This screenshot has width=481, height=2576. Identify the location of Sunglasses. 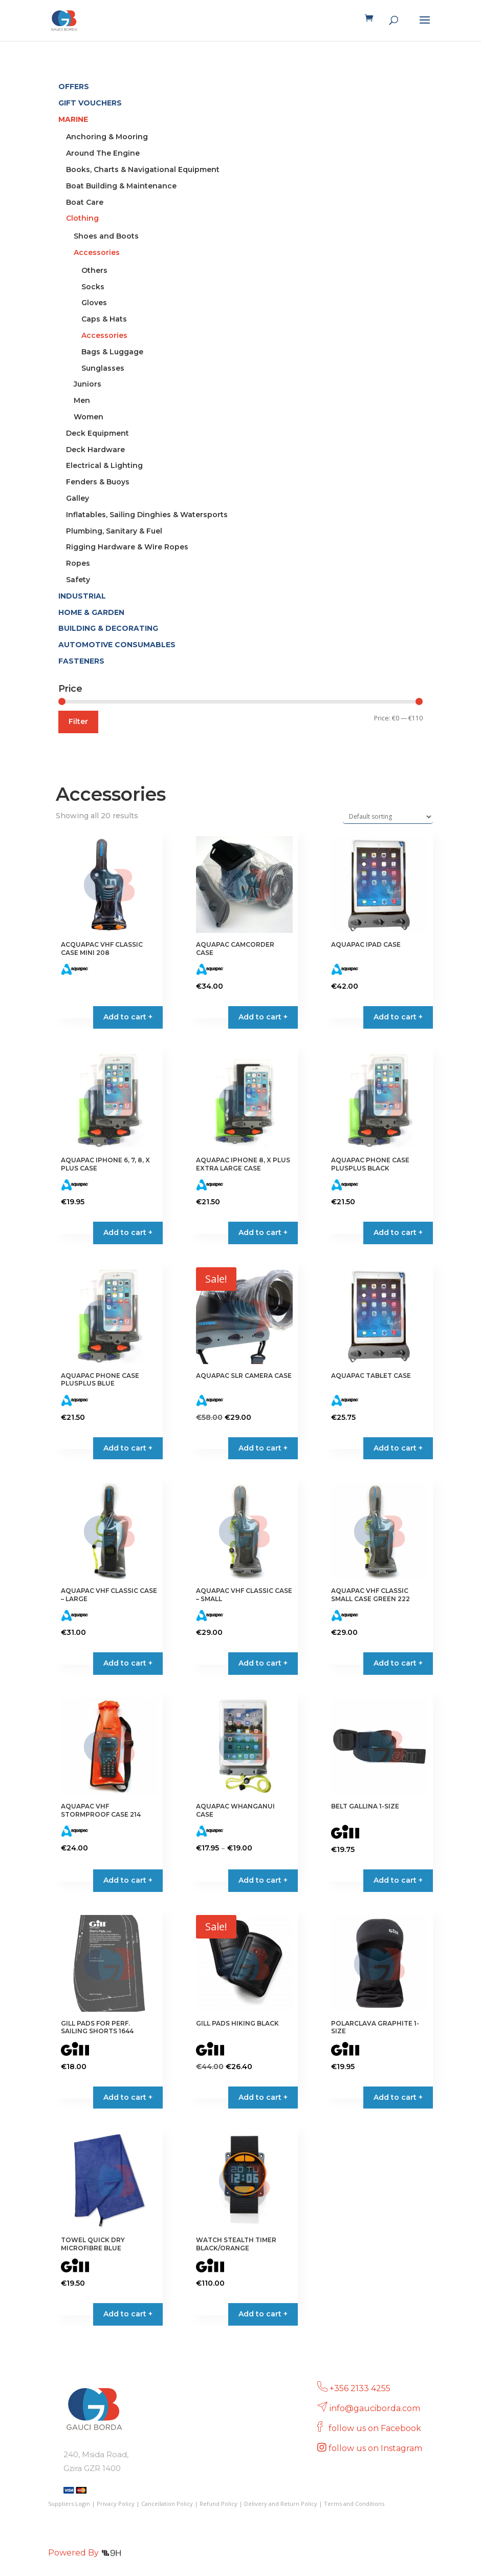
(102, 368).